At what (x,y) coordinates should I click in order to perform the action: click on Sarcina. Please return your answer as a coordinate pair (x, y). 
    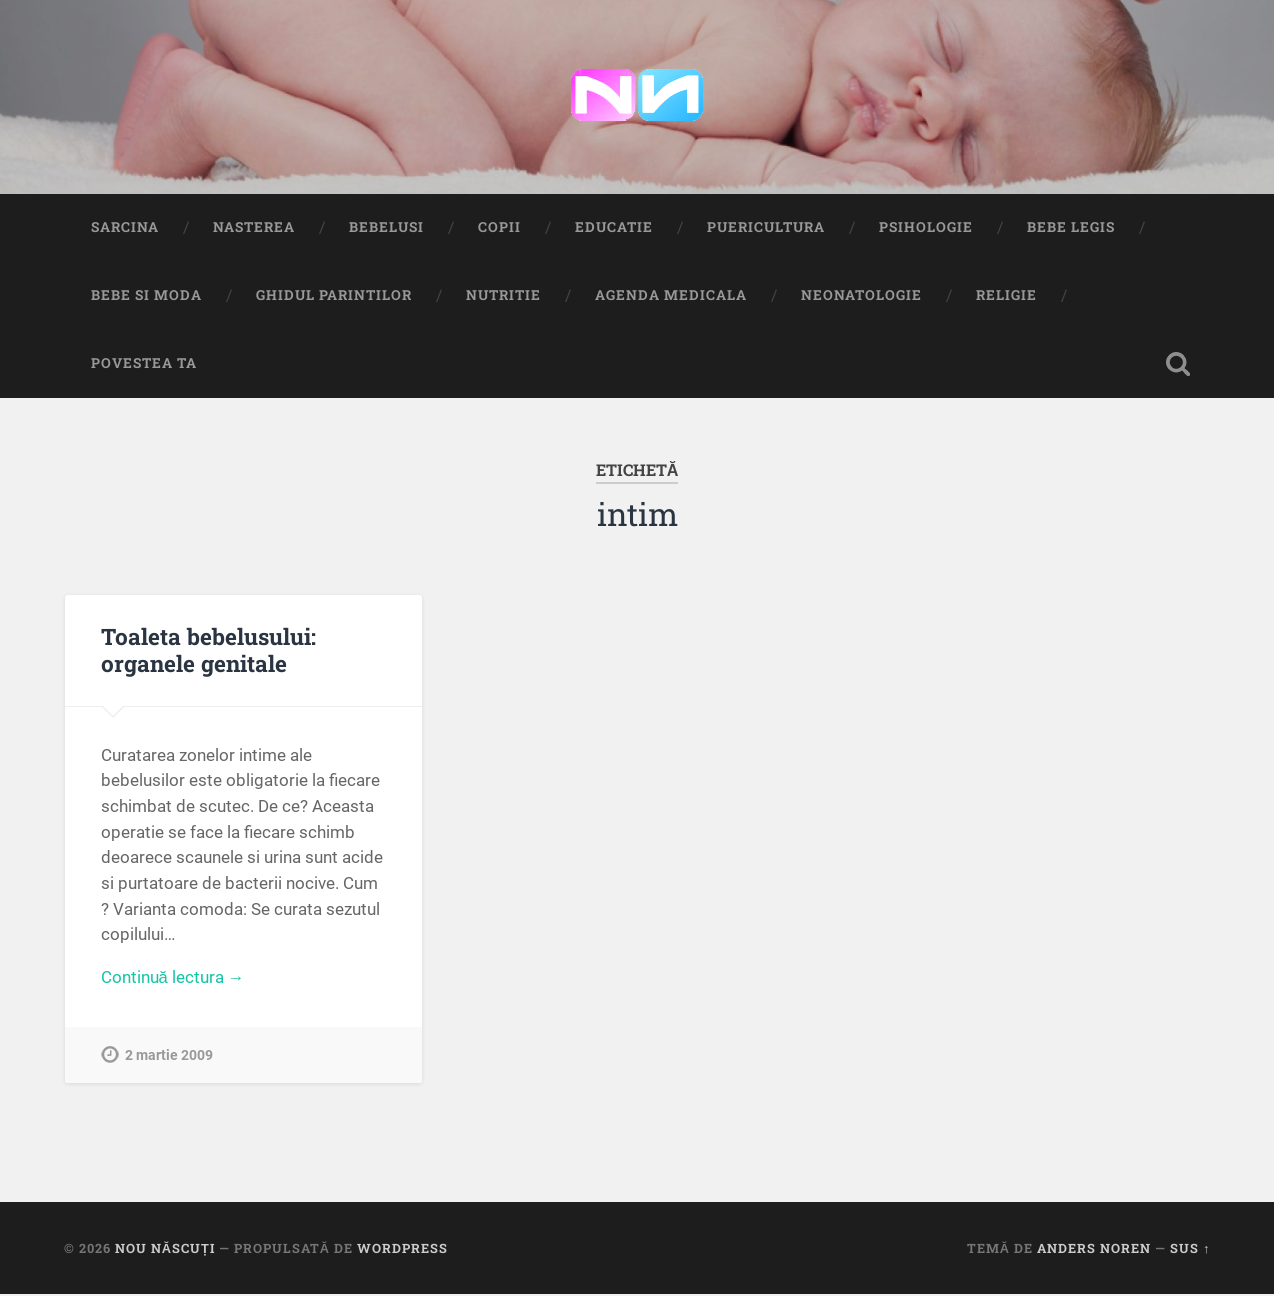
    Looking at the image, I should click on (125, 229).